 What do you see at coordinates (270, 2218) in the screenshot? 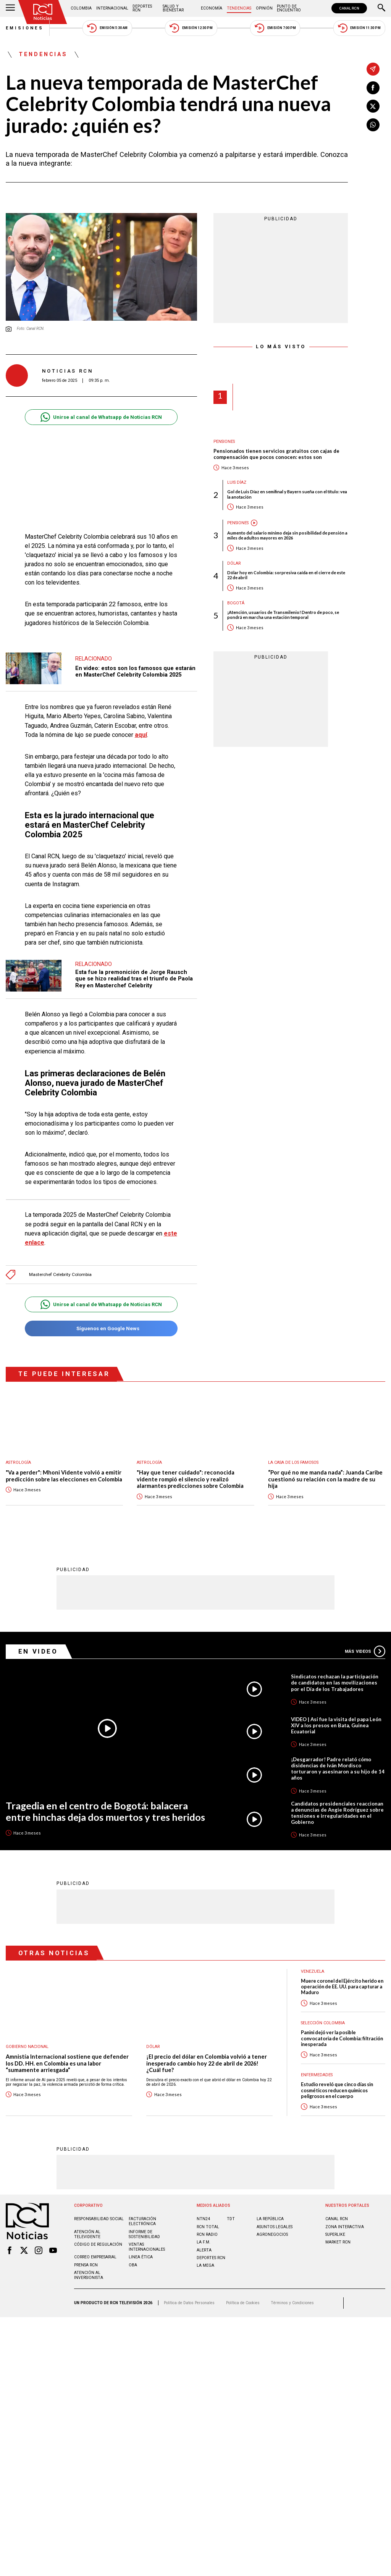
I see `LA REPÚBLICA` at bounding box center [270, 2218].